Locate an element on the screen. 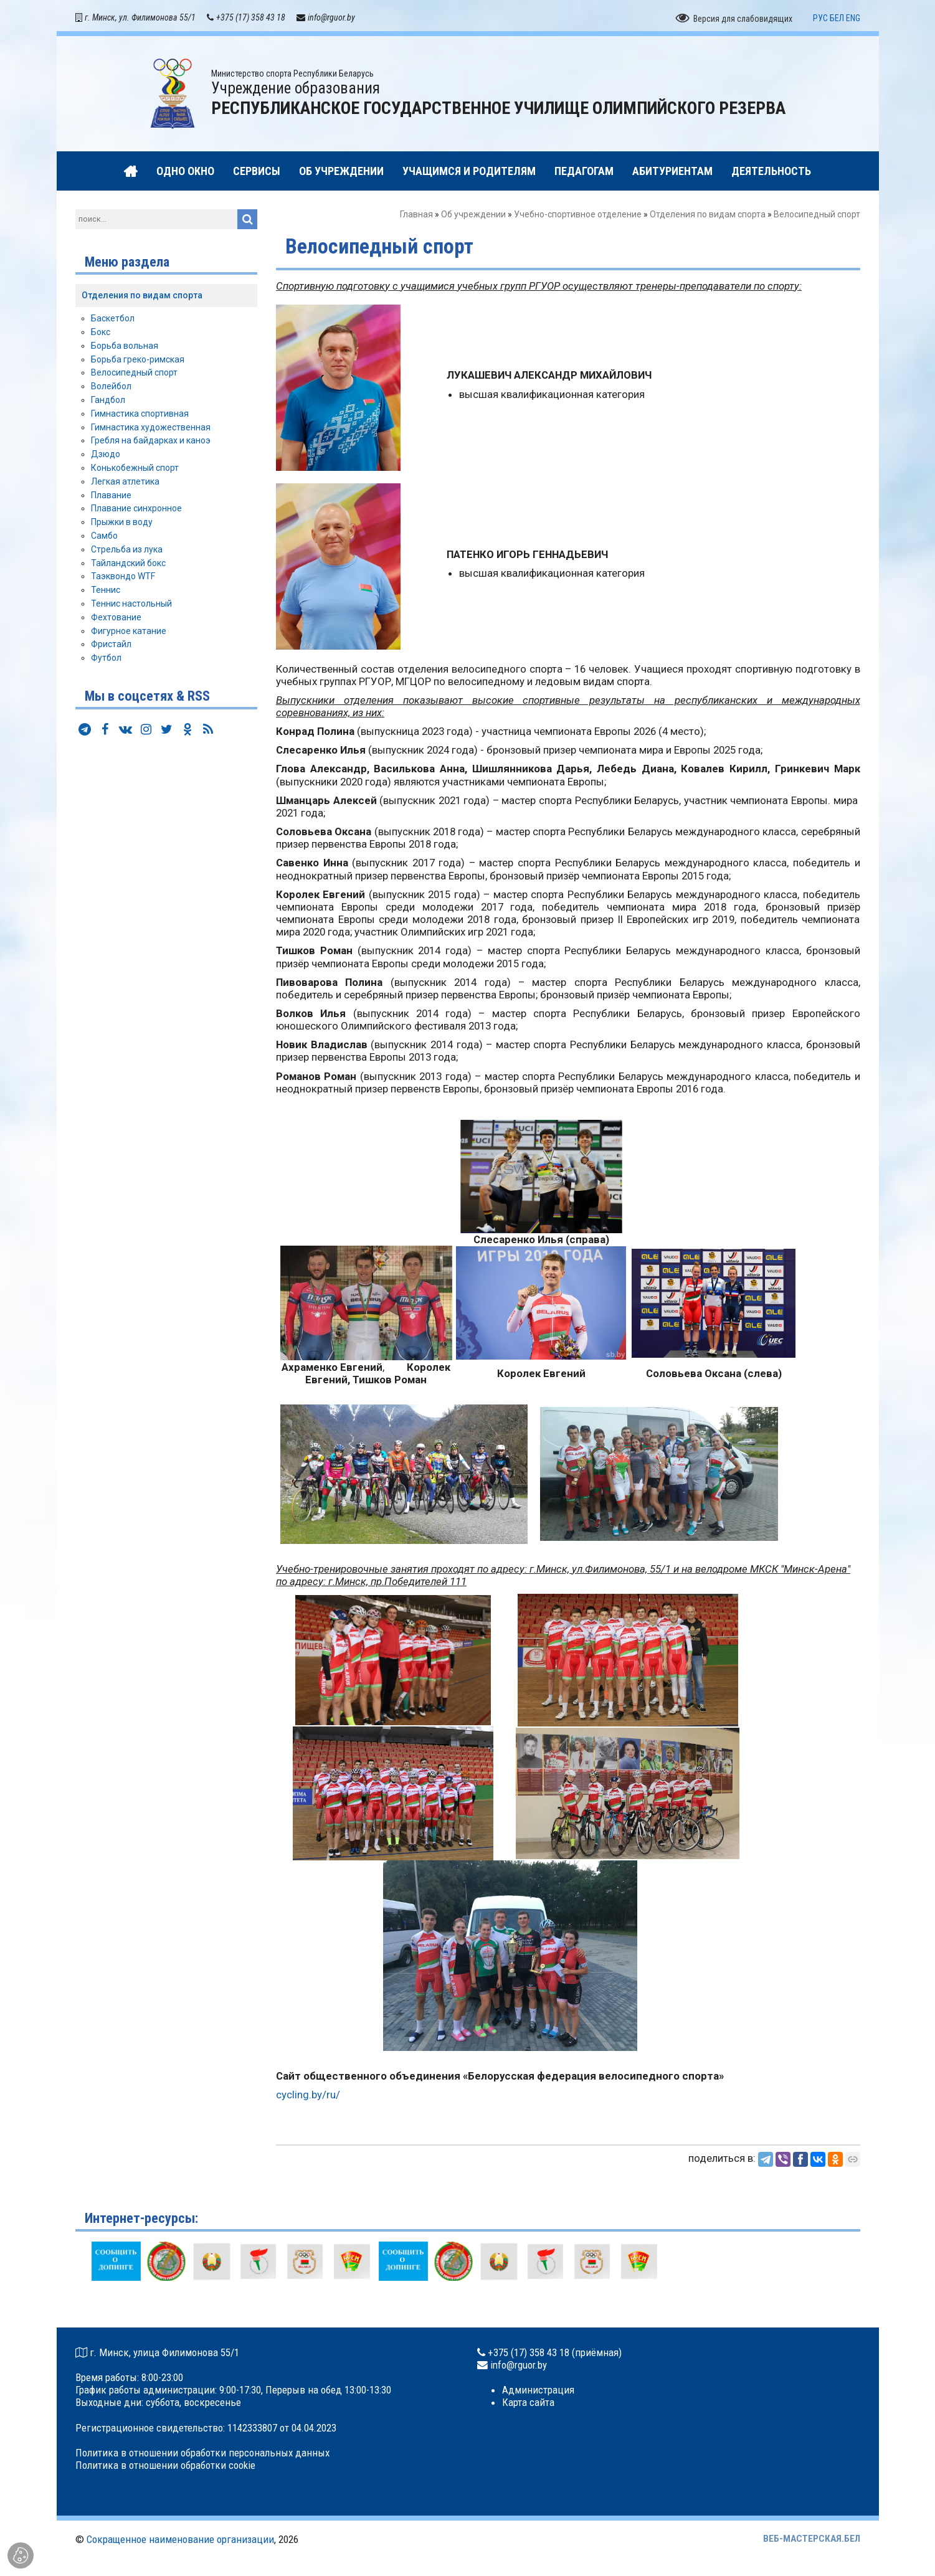 The width and height of the screenshot is (935, 2576). Фристайл is located at coordinates (111, 647).